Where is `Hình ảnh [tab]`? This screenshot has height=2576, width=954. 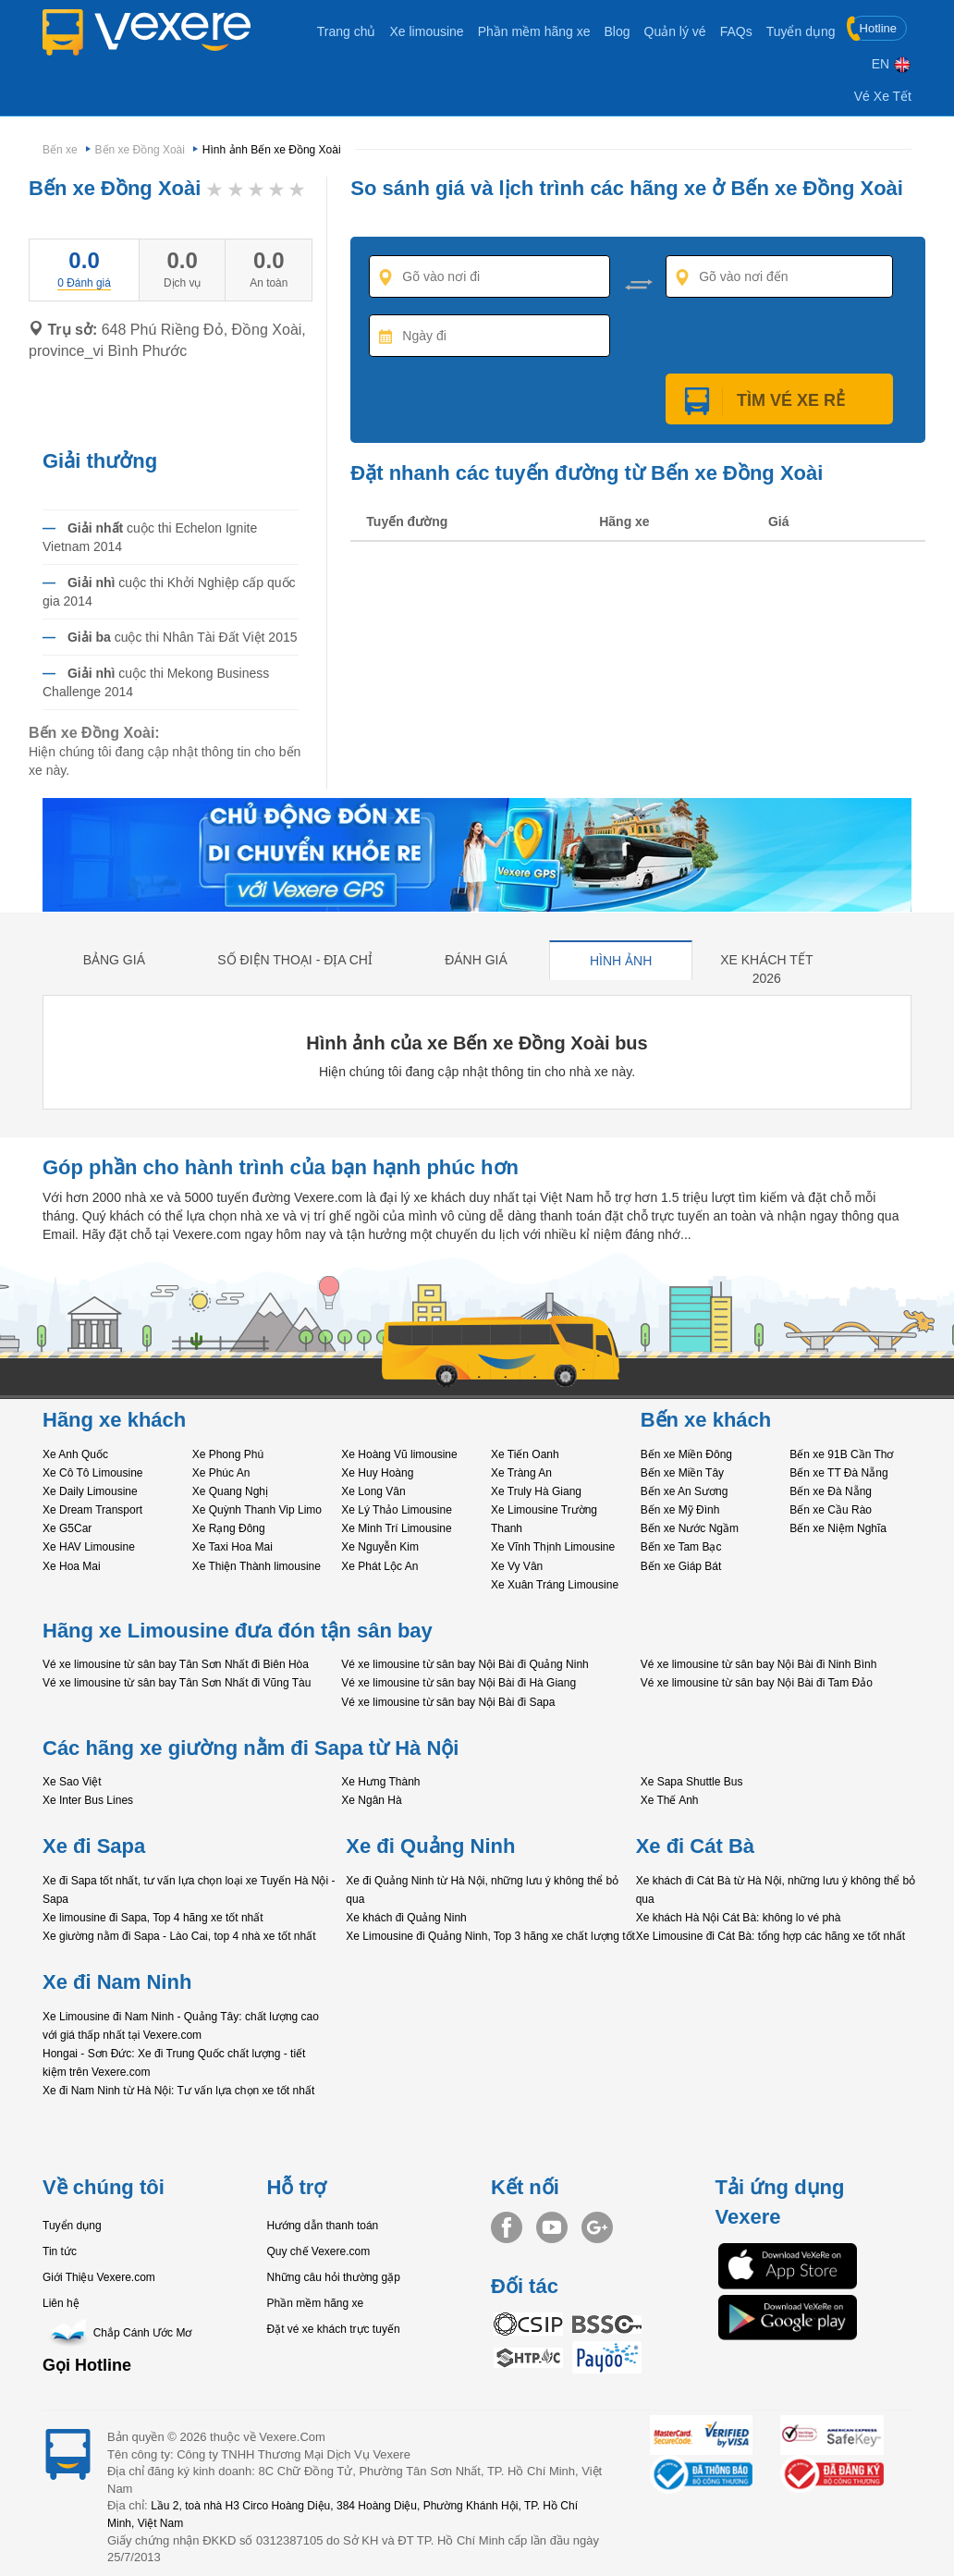 Hình ảnh [tab] is located at coordinates (621, 960).